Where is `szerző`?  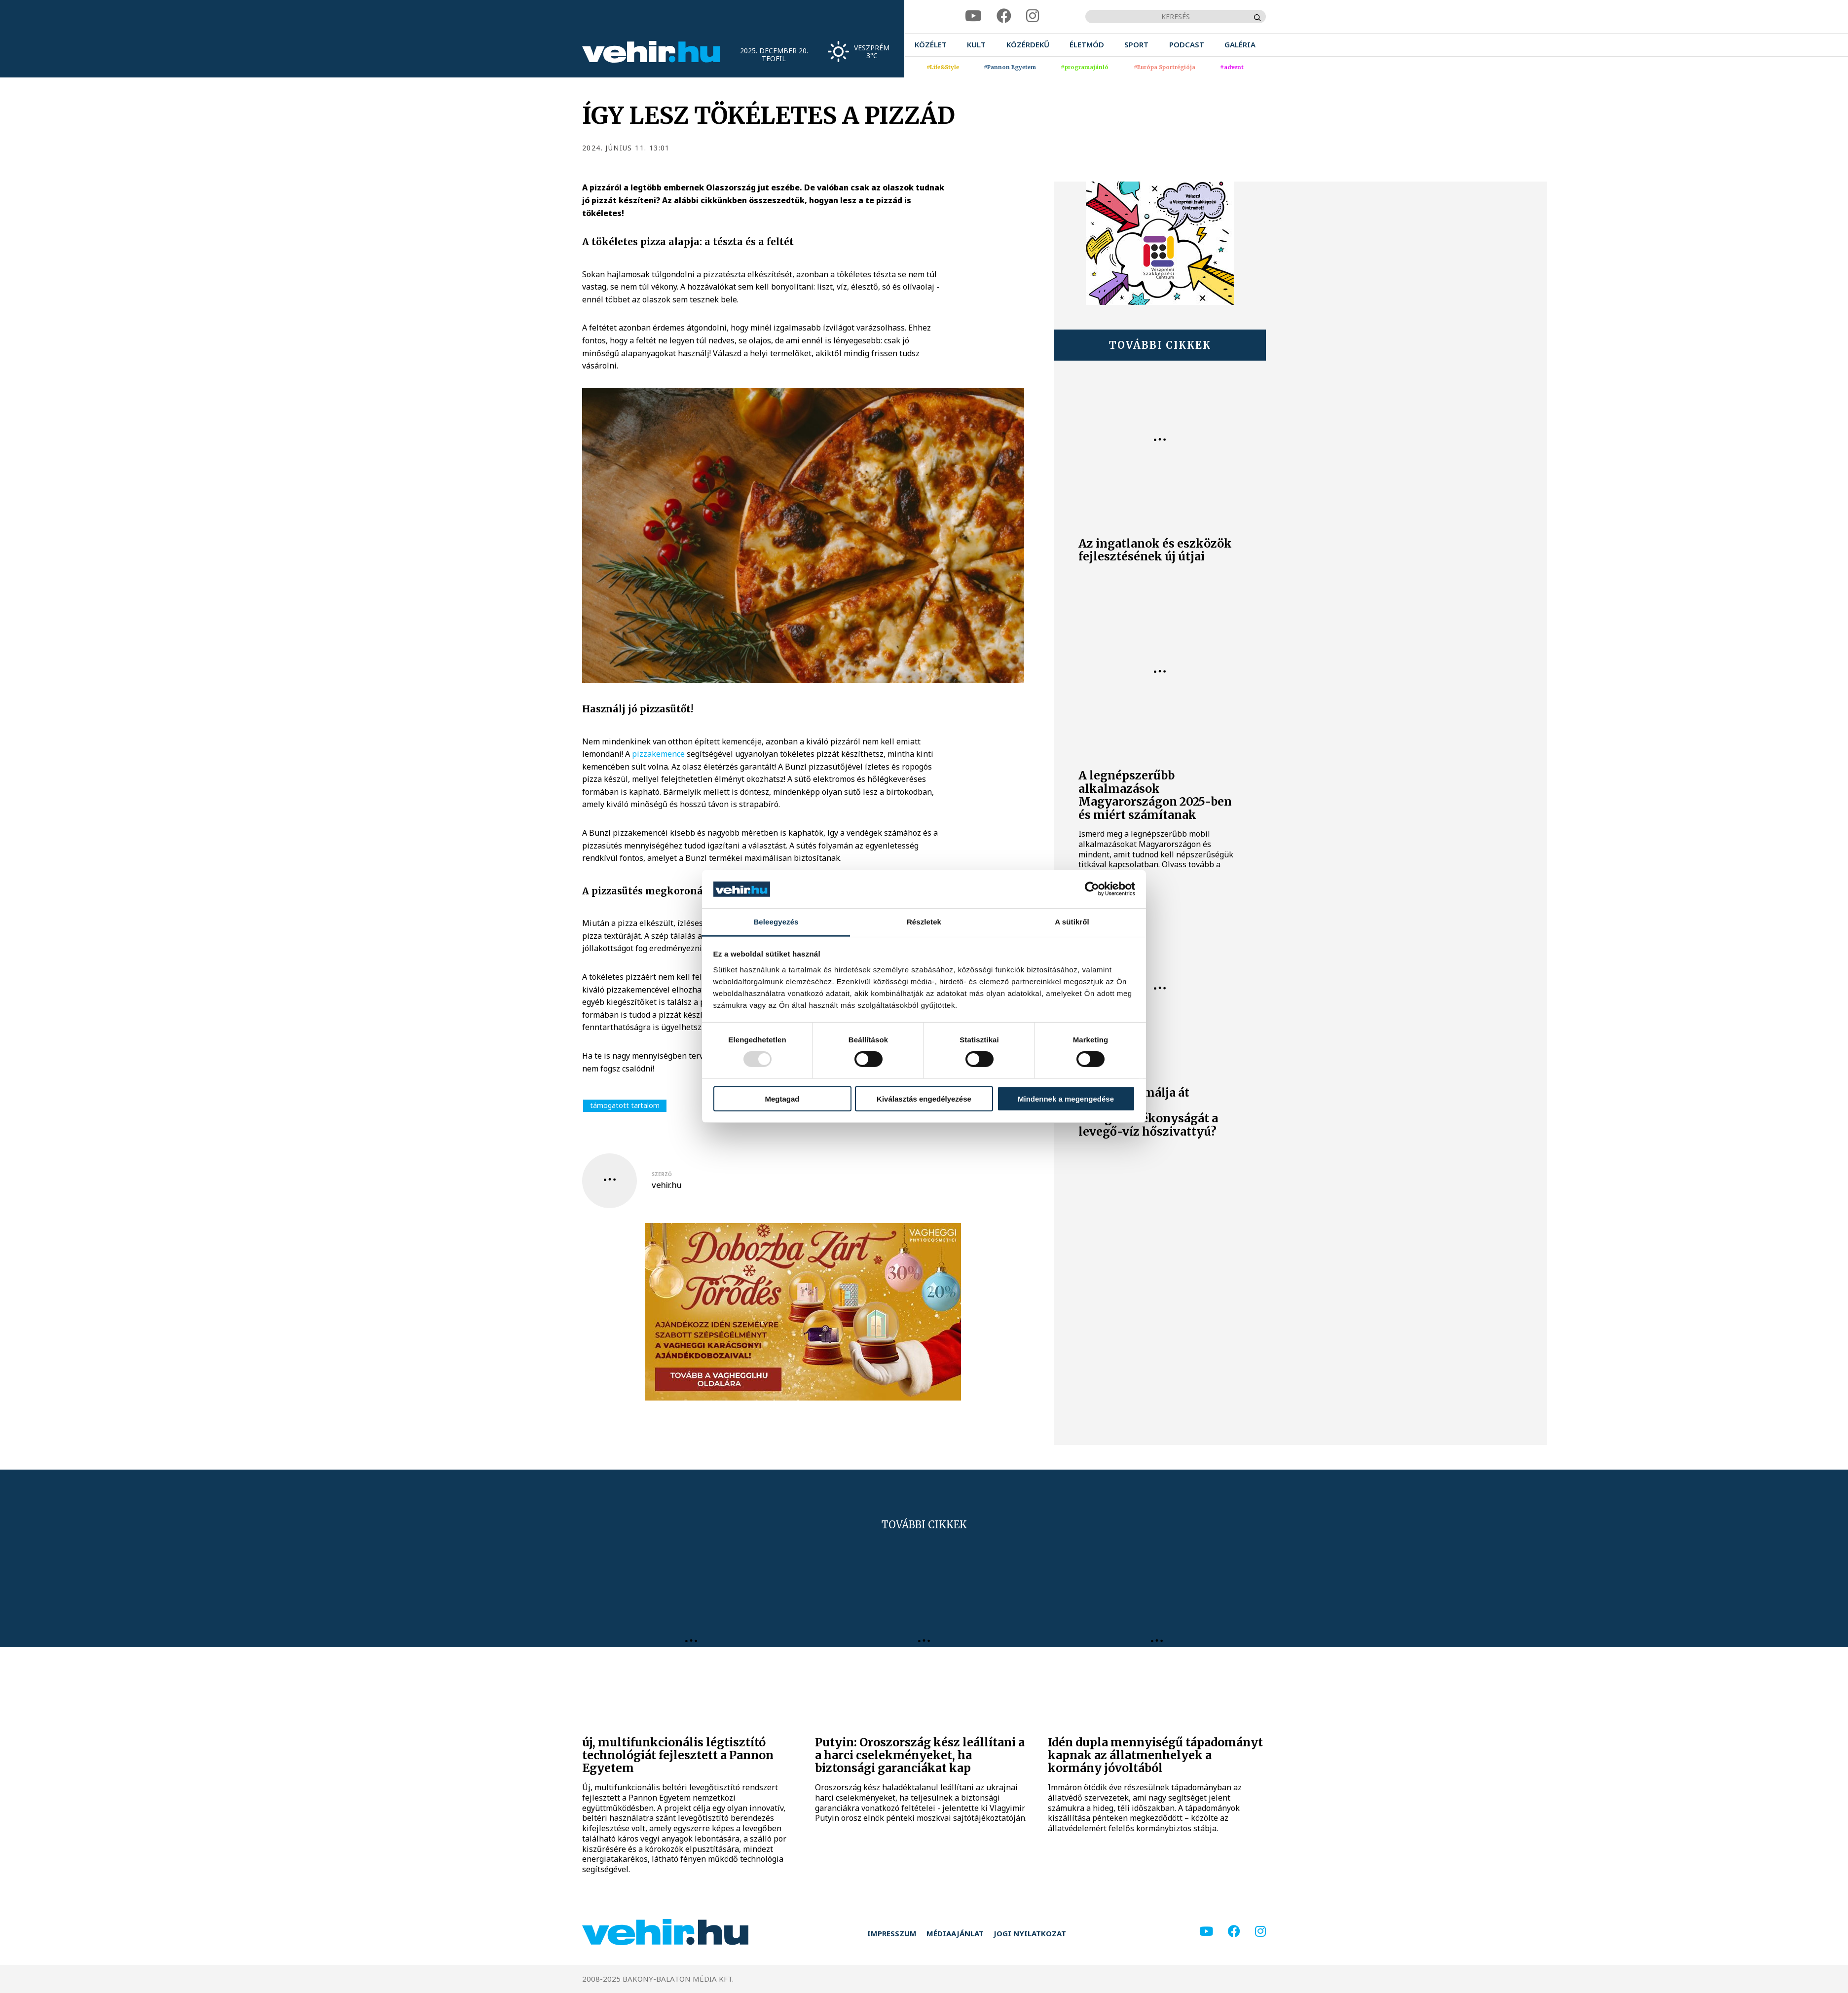 szerző is located at coordinates (662, 1174).